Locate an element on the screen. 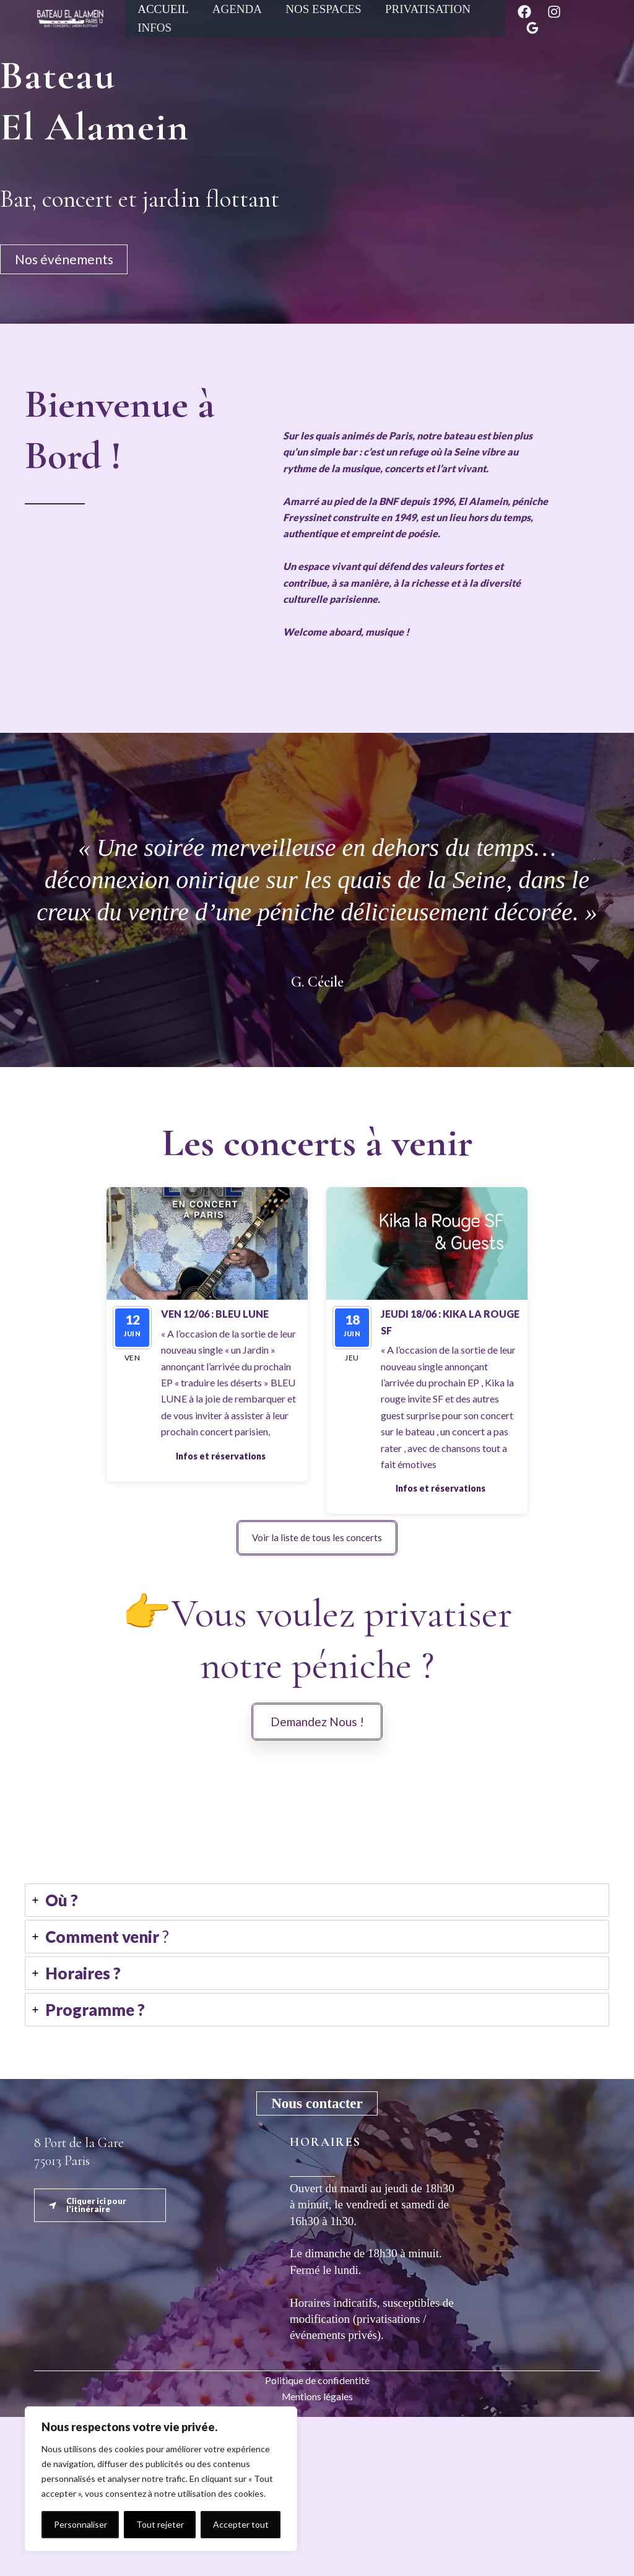 This screenshot has width=634, height=2576. [Péniche El Alamein] is located at coordinates (70, 17).